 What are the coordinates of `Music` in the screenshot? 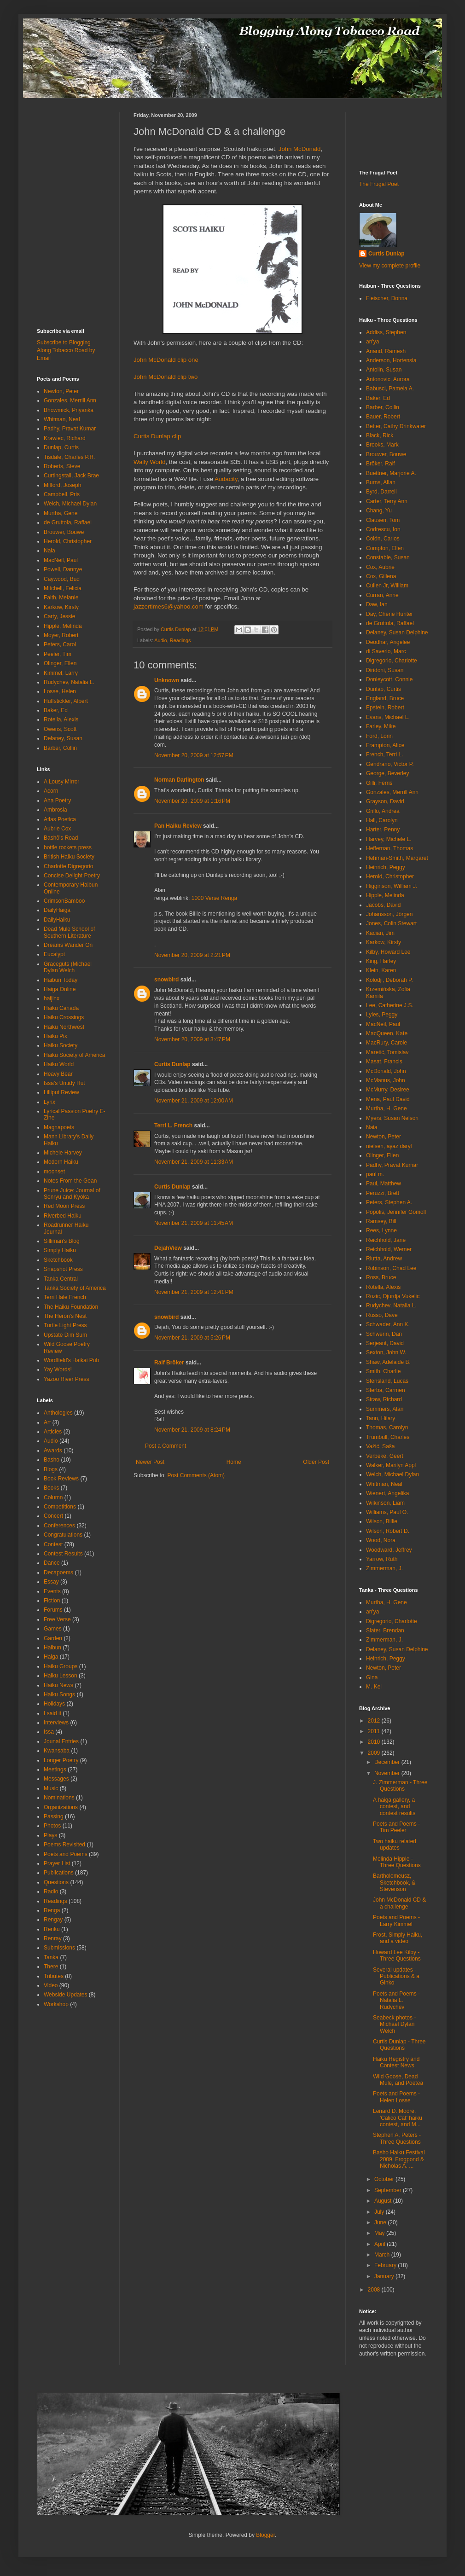 It's located at (51, 1788).